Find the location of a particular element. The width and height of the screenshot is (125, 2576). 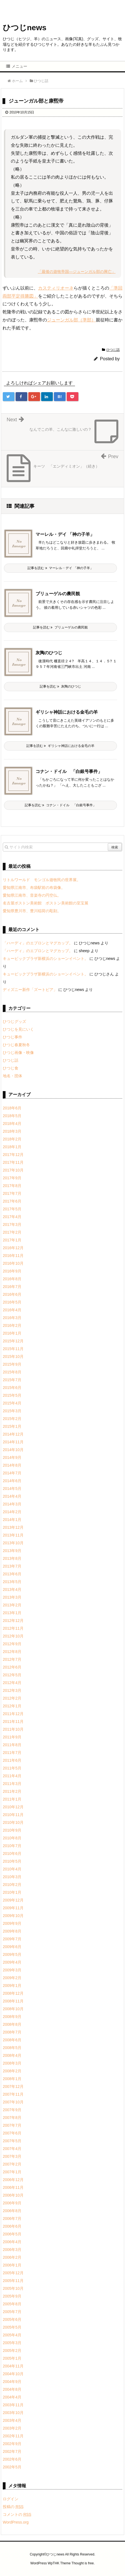

カスティリオーネ is located at coordinates (56, 288).